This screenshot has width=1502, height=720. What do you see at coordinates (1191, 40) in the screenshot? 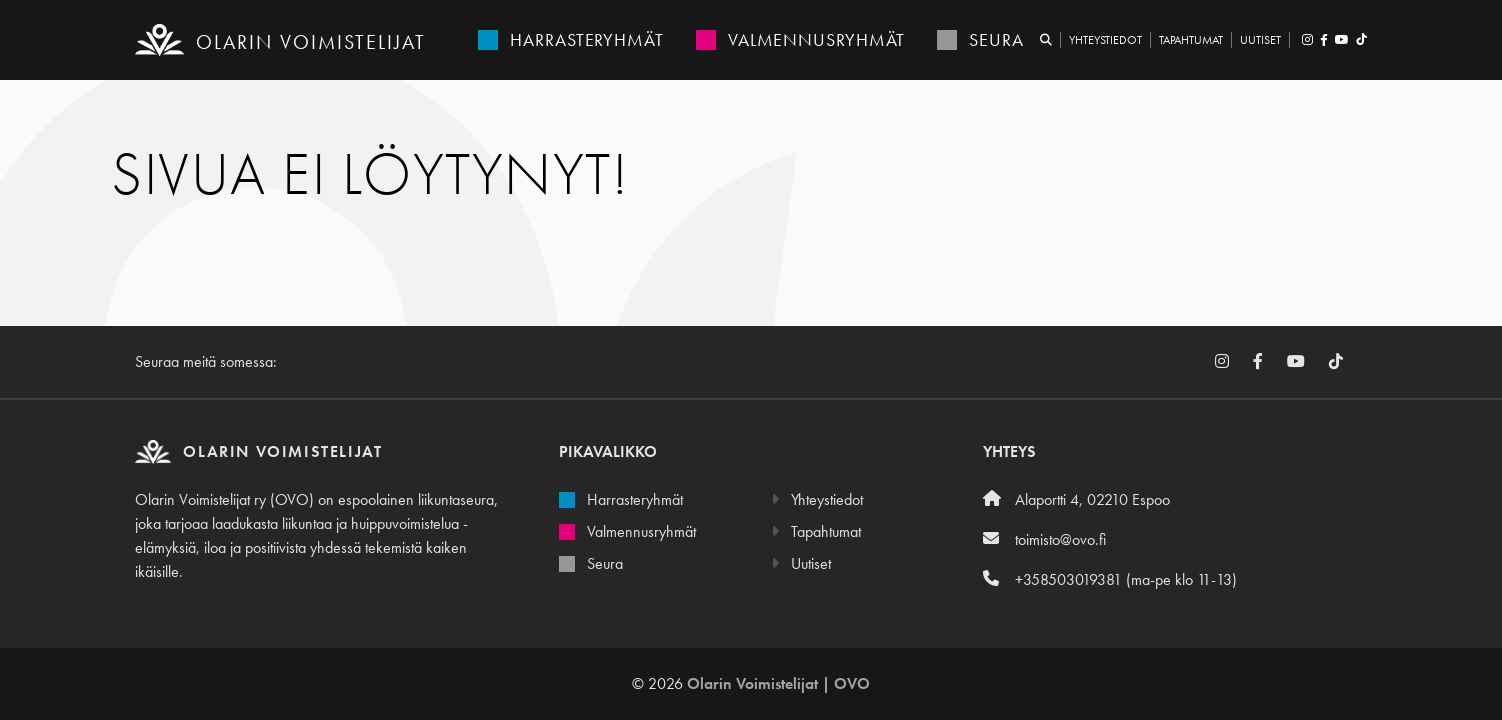
I see `Tapahtumat` at bounding box center [1191, 40].